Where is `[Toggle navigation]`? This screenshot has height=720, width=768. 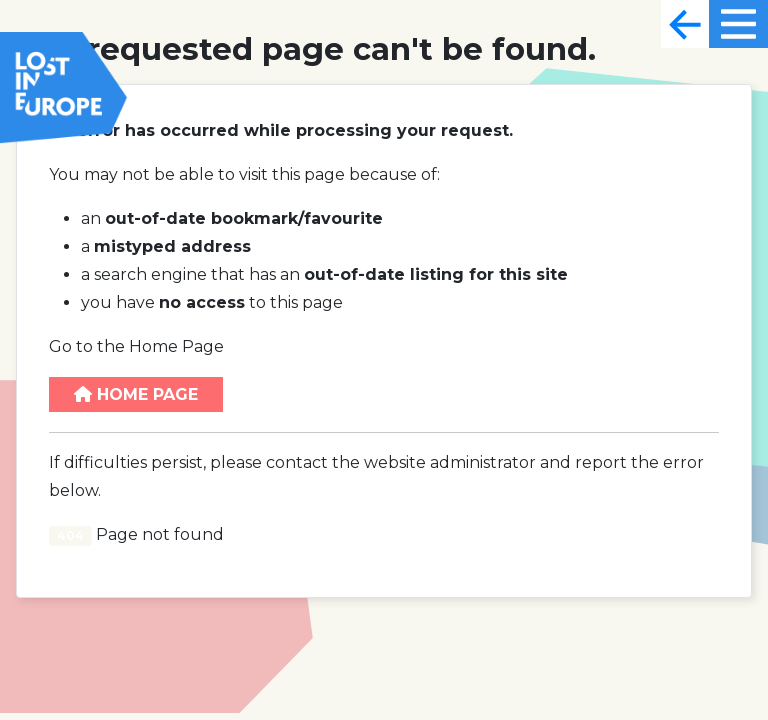 [Toggle navigation] is located at coordinates (685, 24).